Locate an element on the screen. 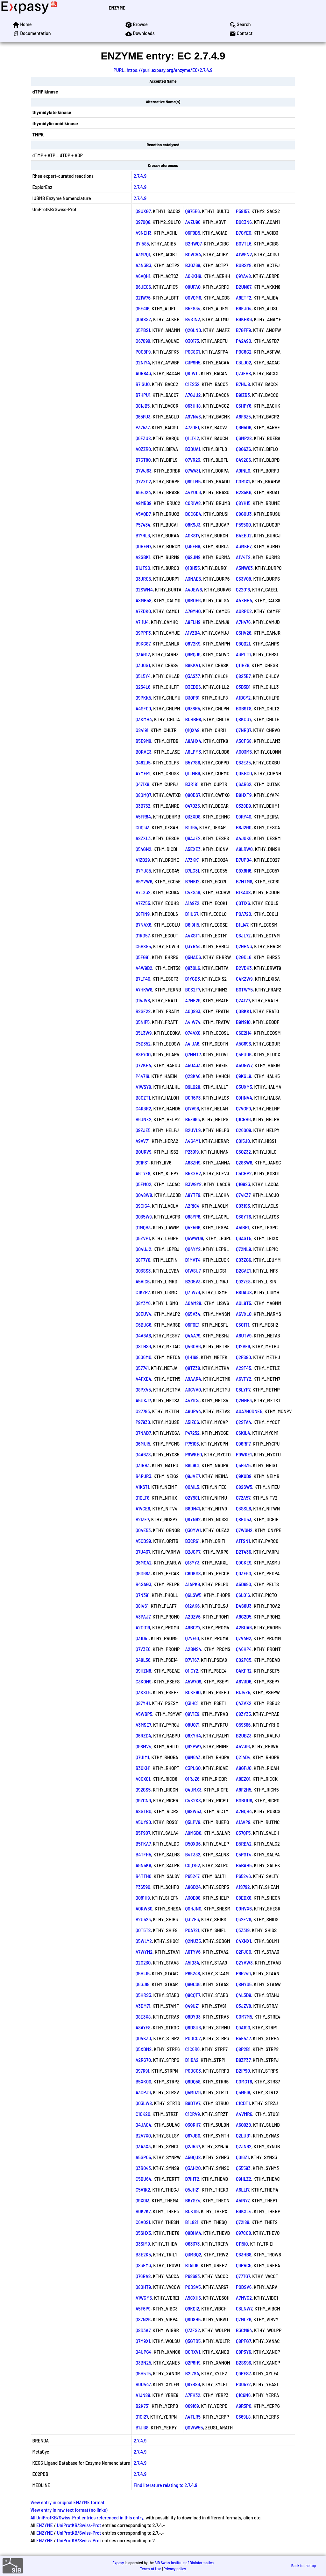 The height and width of the screenshot is (2576, 326). Q1RD57 is located at coordinates (143, 935).